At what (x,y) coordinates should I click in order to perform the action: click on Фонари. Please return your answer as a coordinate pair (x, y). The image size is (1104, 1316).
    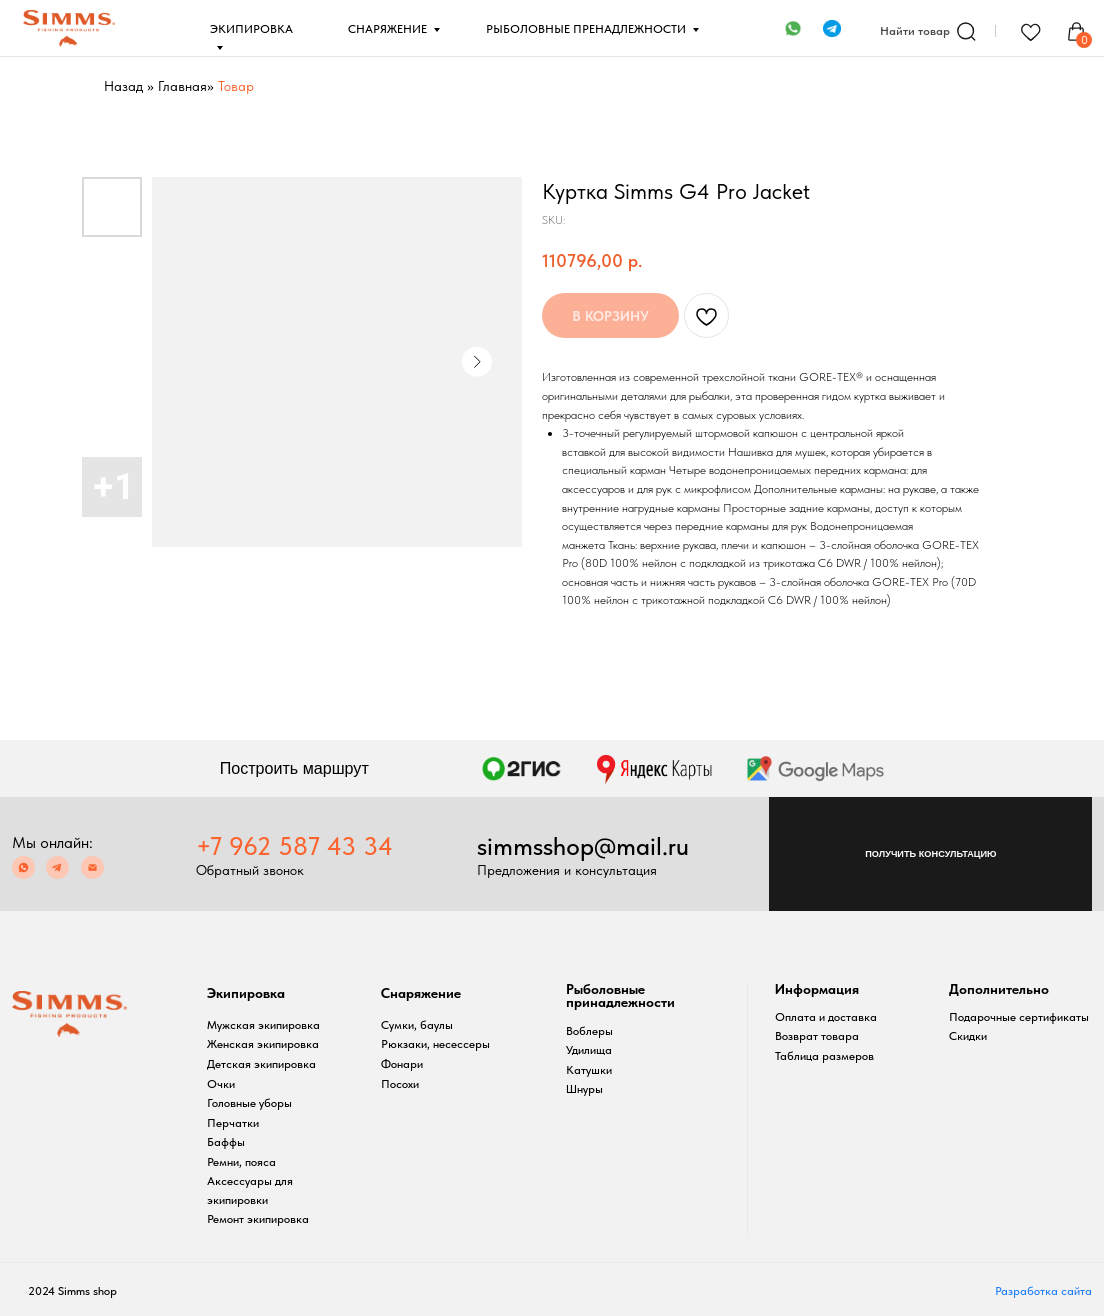
    Looking at the image, I should click on (402, 1064).